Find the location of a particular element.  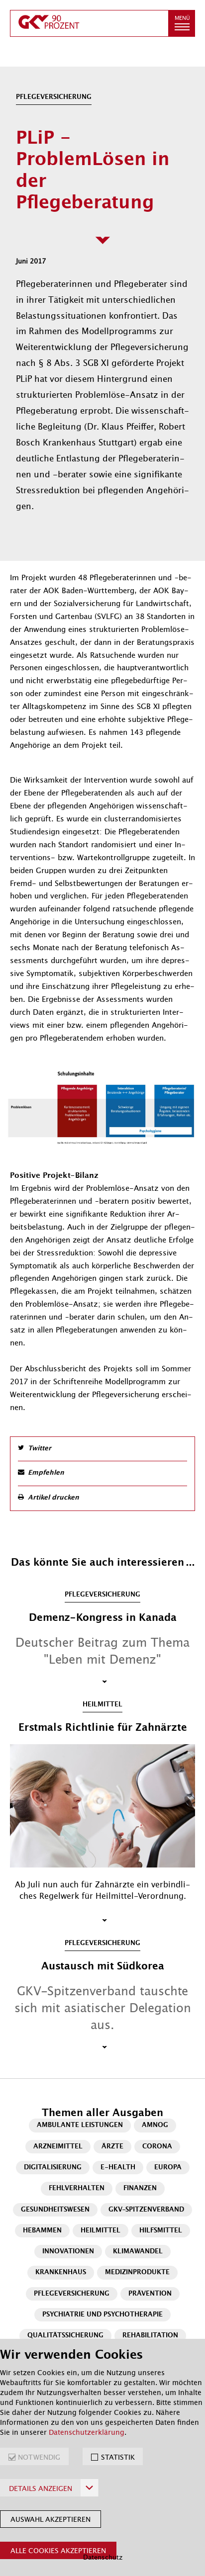

Qualitätssicherung is located at coordinates (65, 2335).